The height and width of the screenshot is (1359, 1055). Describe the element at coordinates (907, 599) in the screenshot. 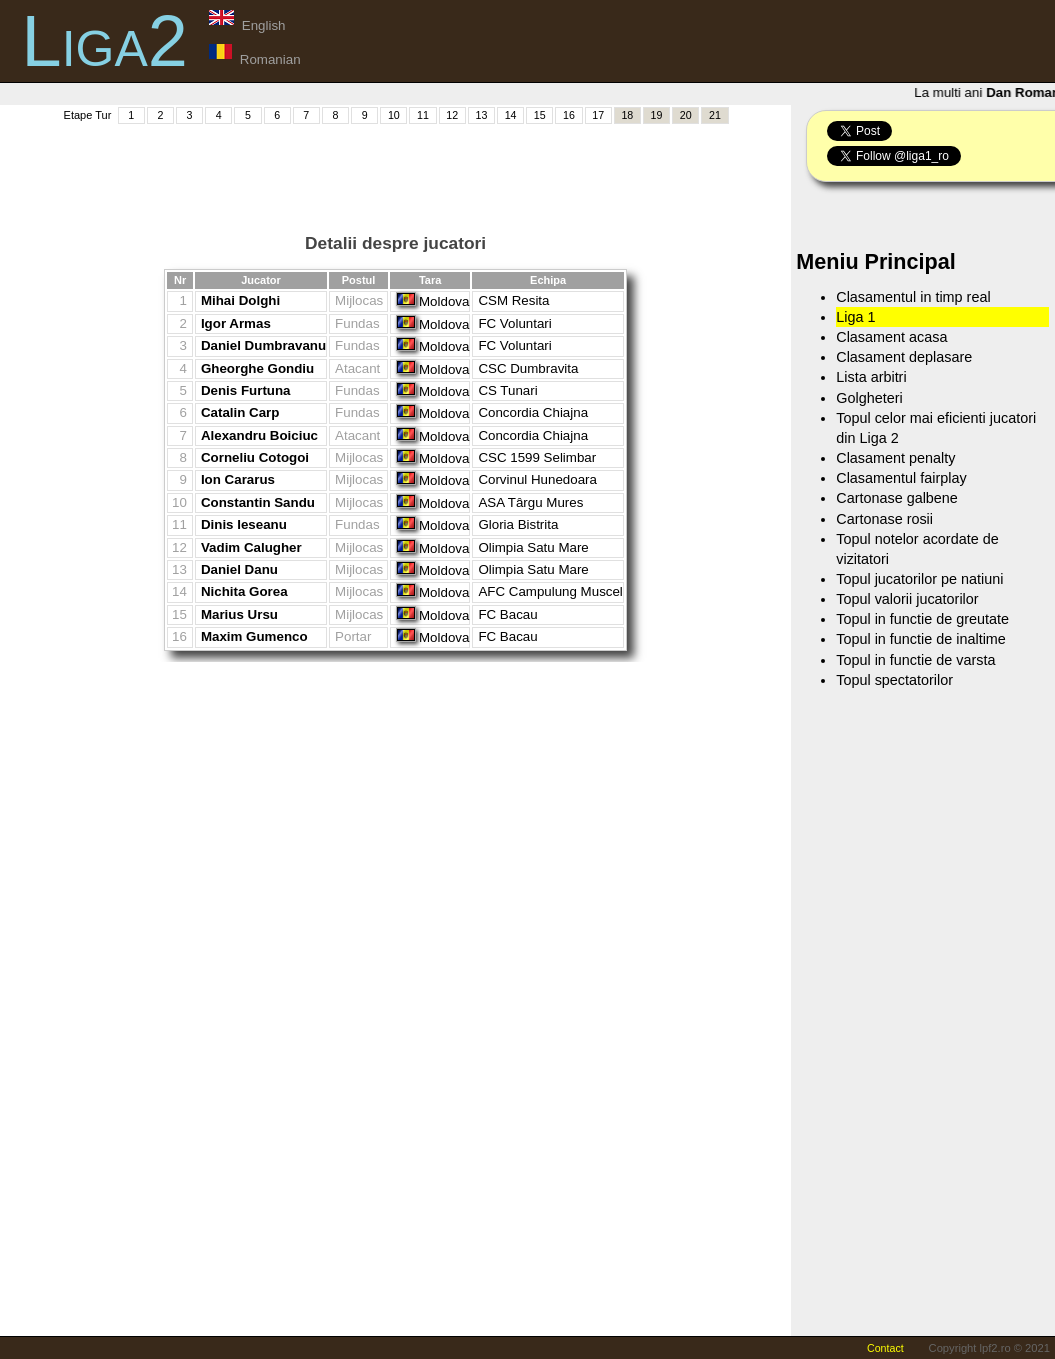

I see `Topul valorii jucatorilor` at that location.